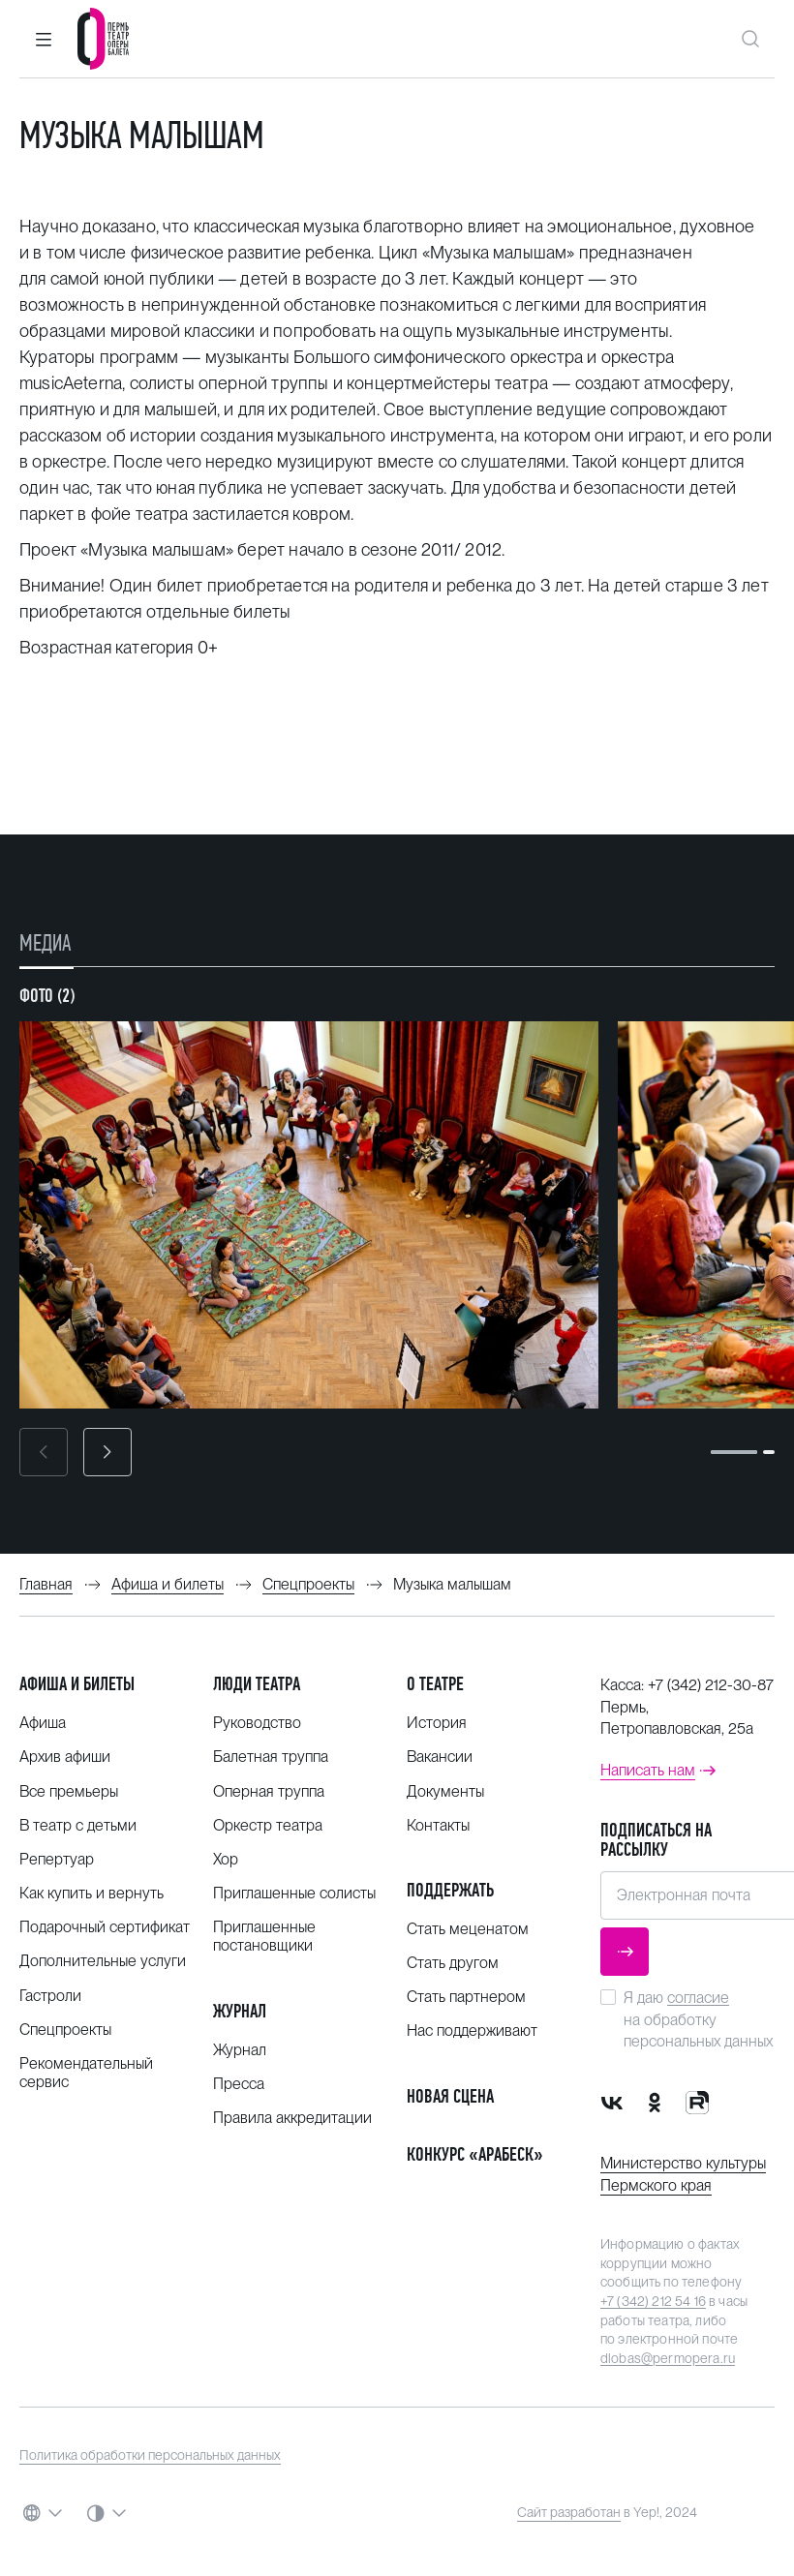 Image resolution: width=794 pixels, height=2576 pixels. I want to click on Оркестр театра, so click(267, 1825).